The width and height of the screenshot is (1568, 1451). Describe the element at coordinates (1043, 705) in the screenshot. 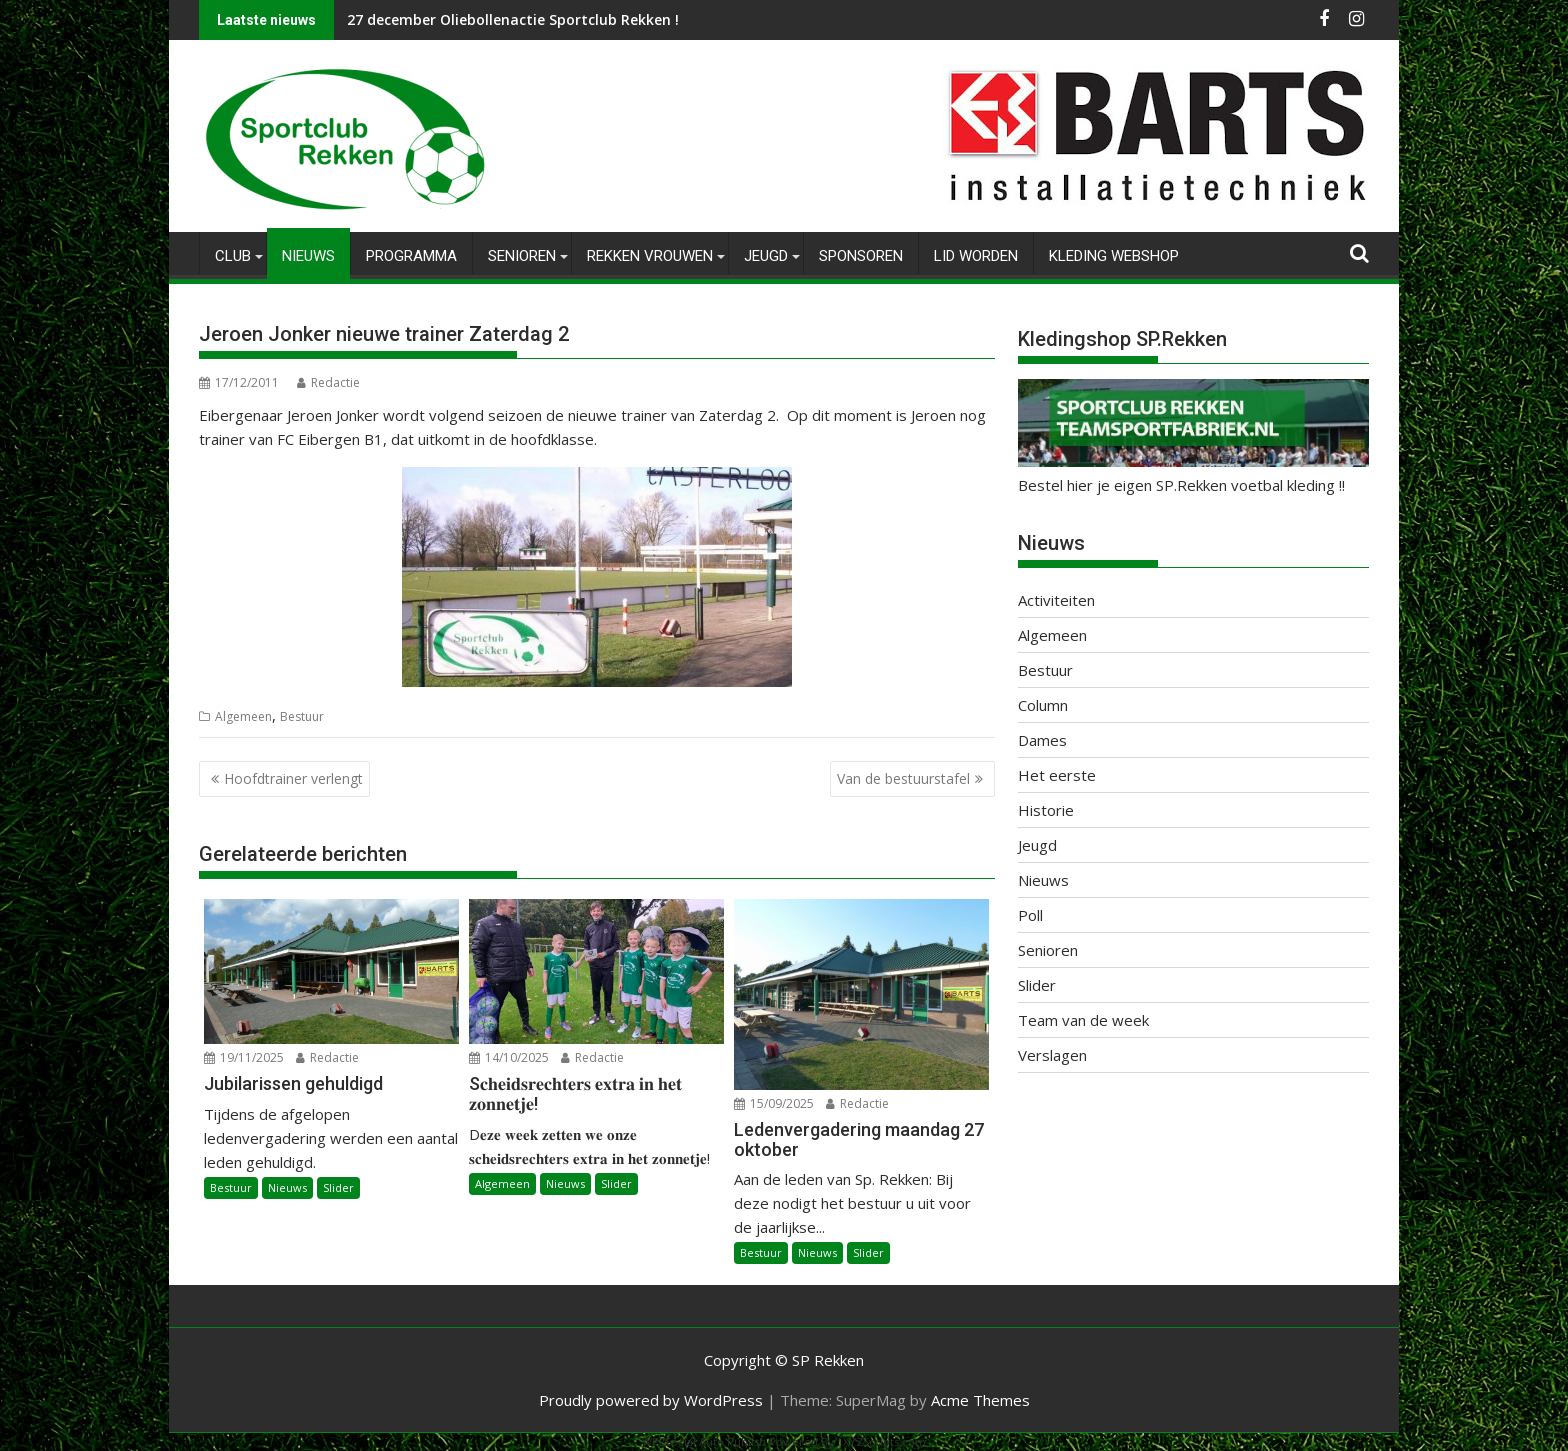

I see `Column` at that location.